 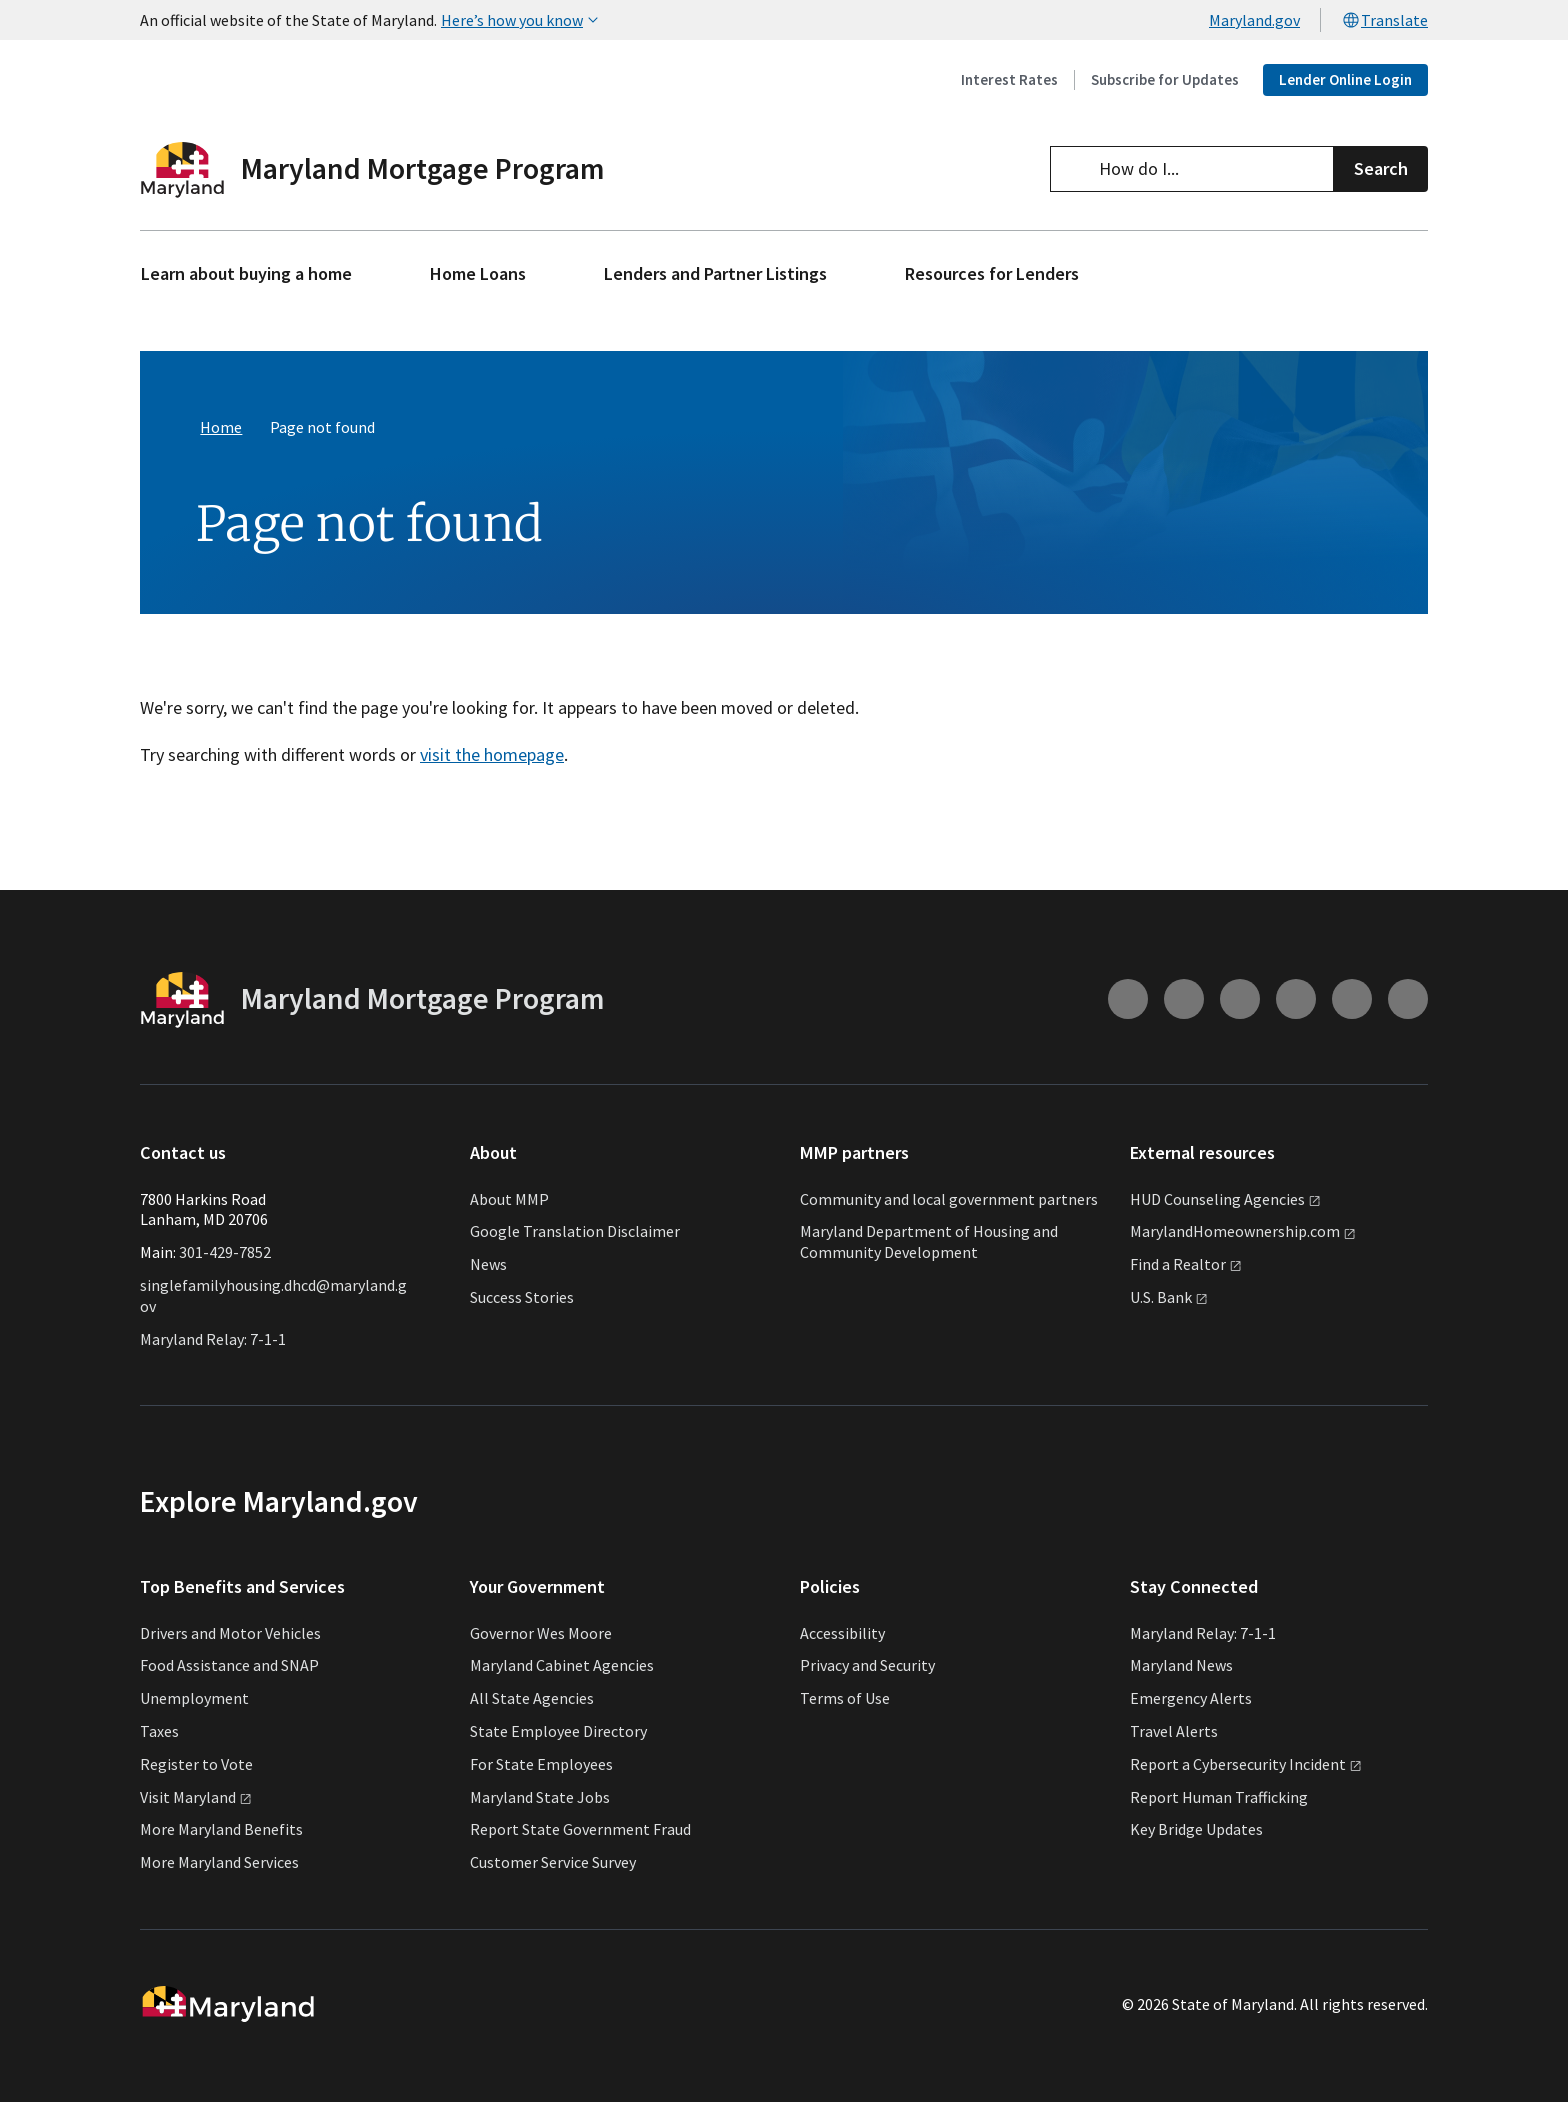 What do you see at coordinates (1345, 79) in the screenshot?
I see `Lender Online Login` at bounding box center [1345, 79].